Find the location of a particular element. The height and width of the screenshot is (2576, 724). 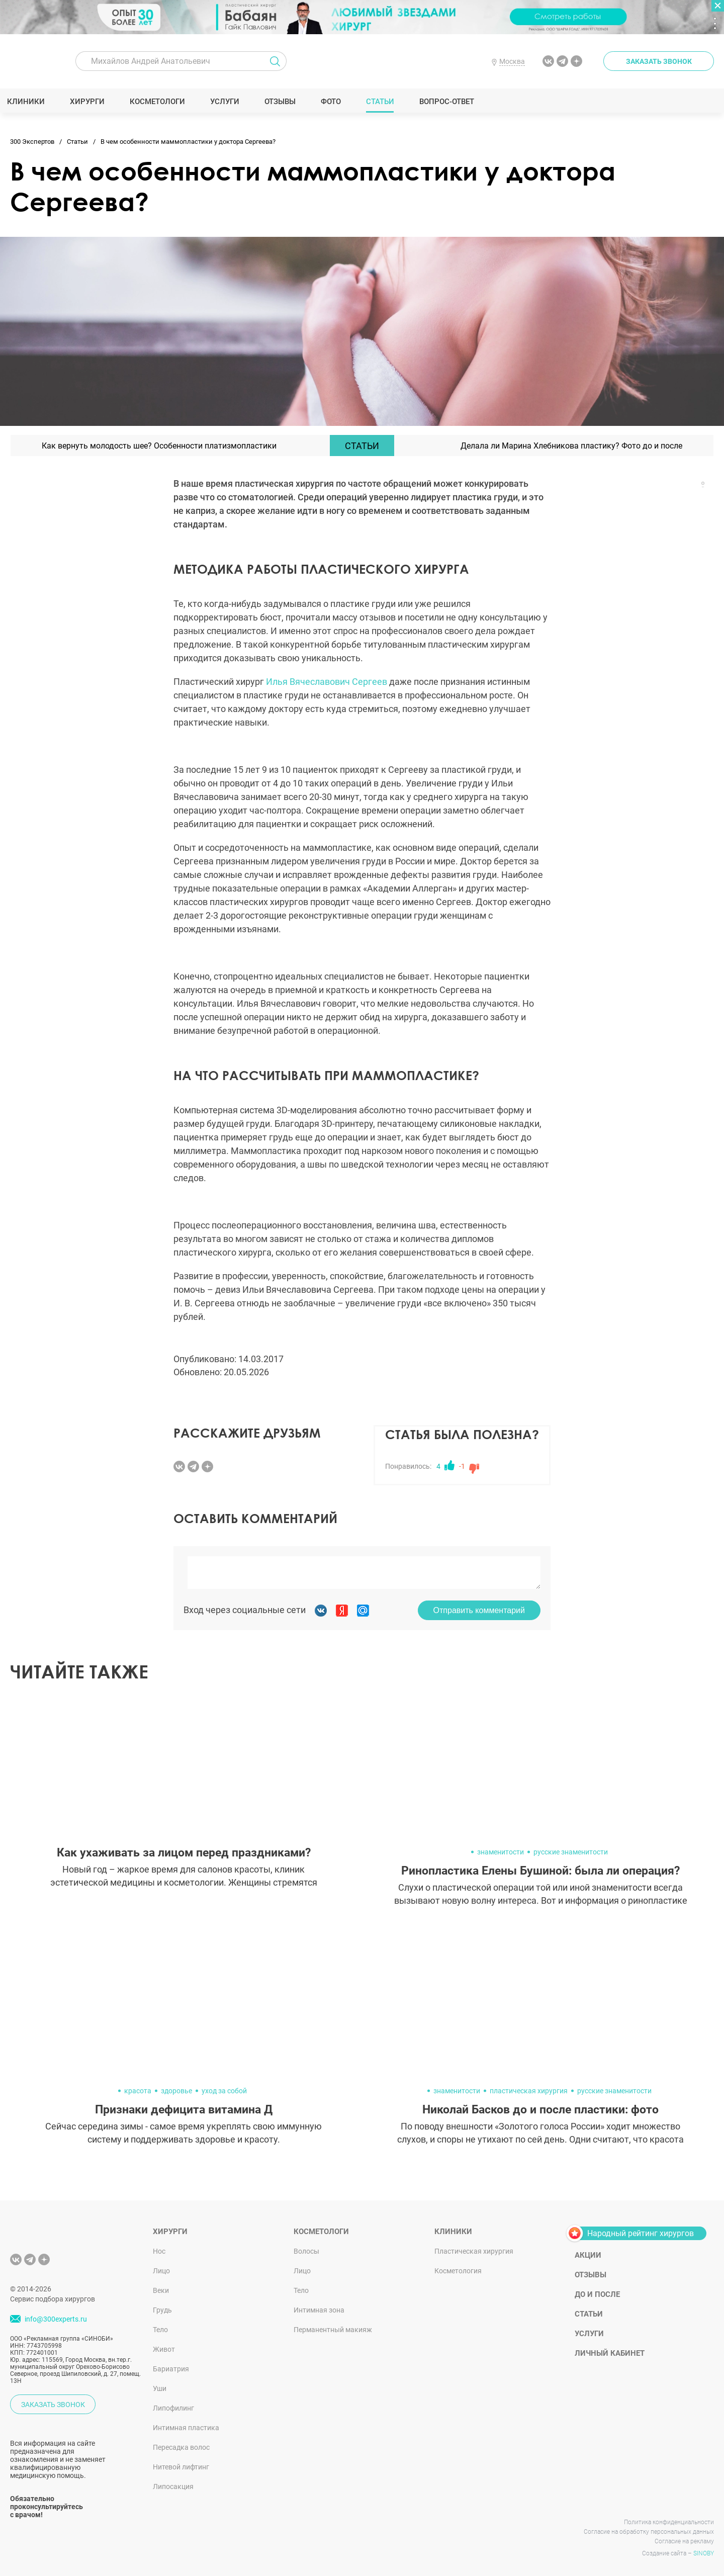

Как ухаживать за лицом перед праздниками? is located at coordinates (184, 1852).